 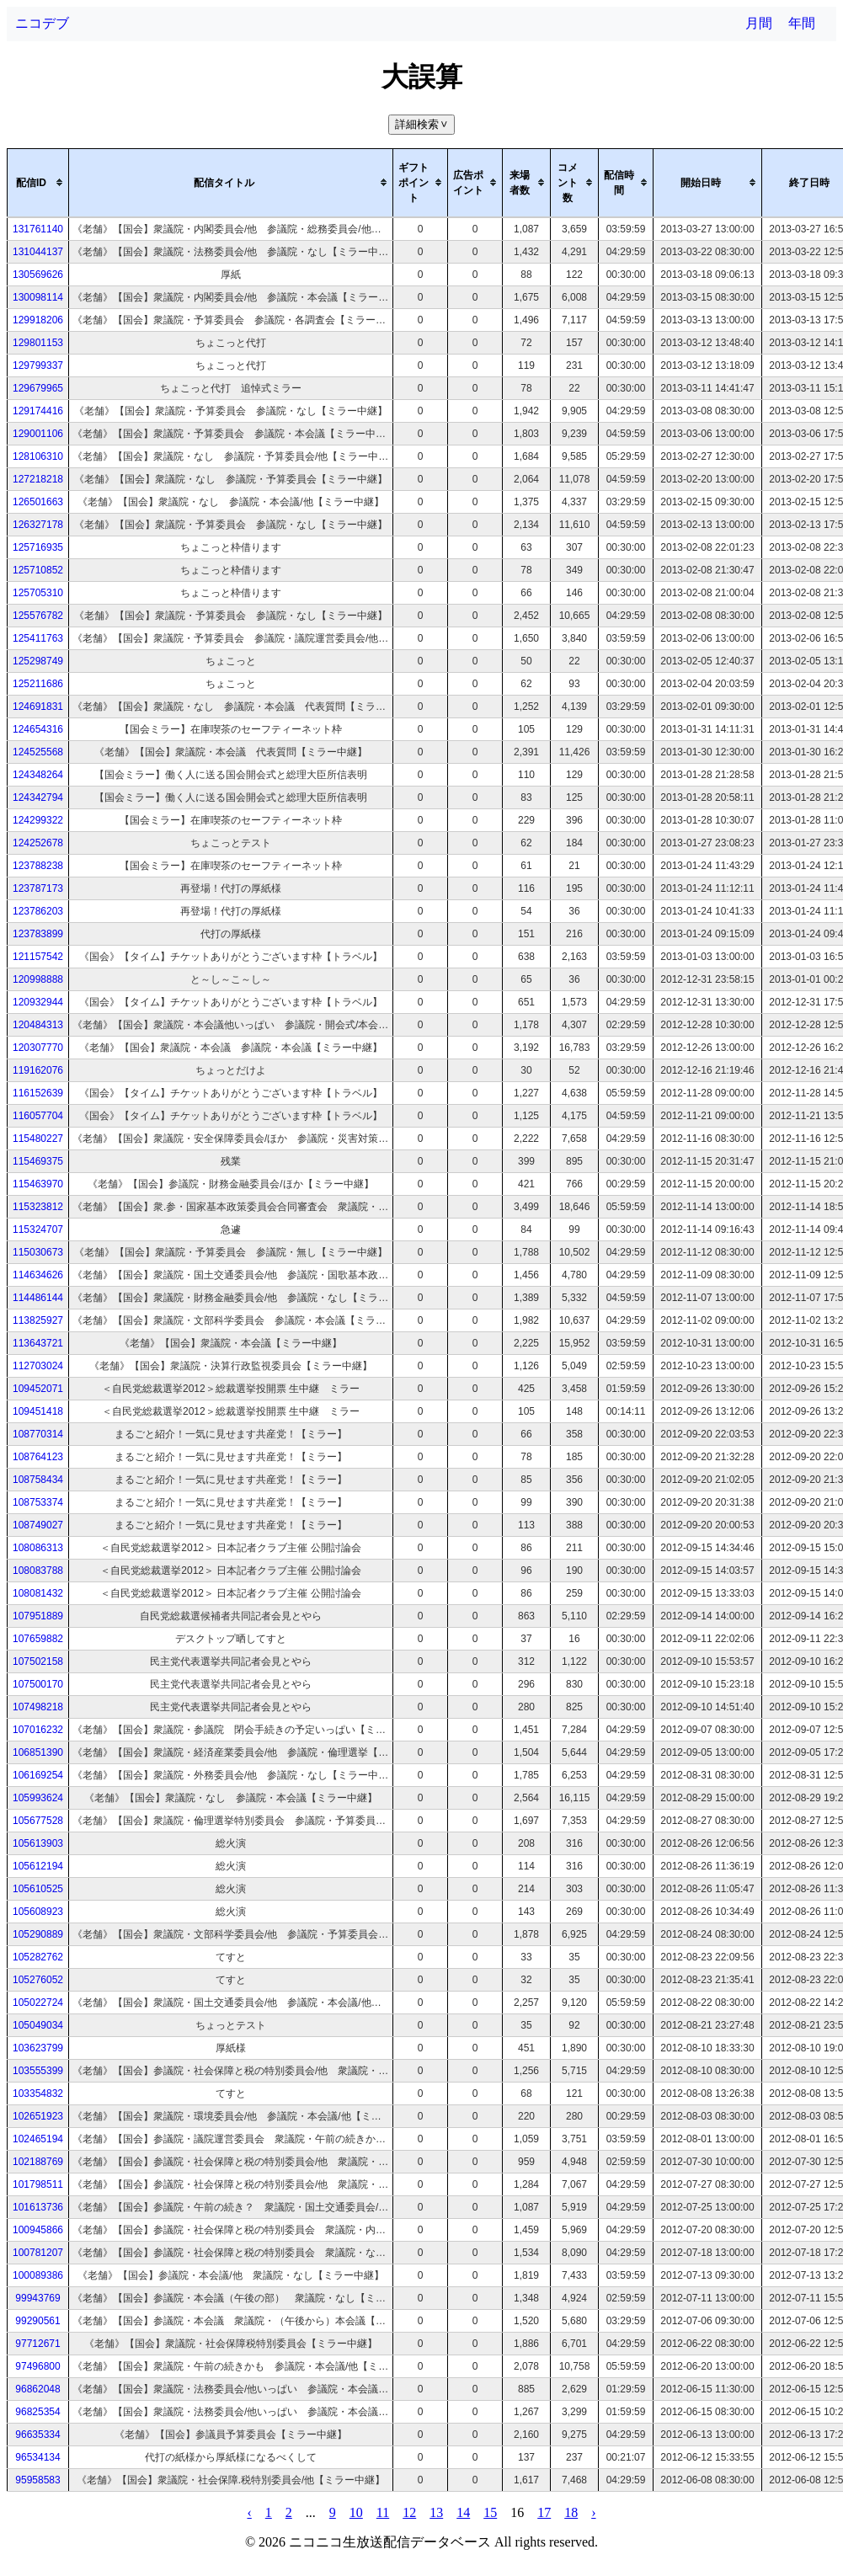 What do you see at coordinates (38, 1707) in the screenshot?
I see `107498218` at bounding box center [38, 1707].